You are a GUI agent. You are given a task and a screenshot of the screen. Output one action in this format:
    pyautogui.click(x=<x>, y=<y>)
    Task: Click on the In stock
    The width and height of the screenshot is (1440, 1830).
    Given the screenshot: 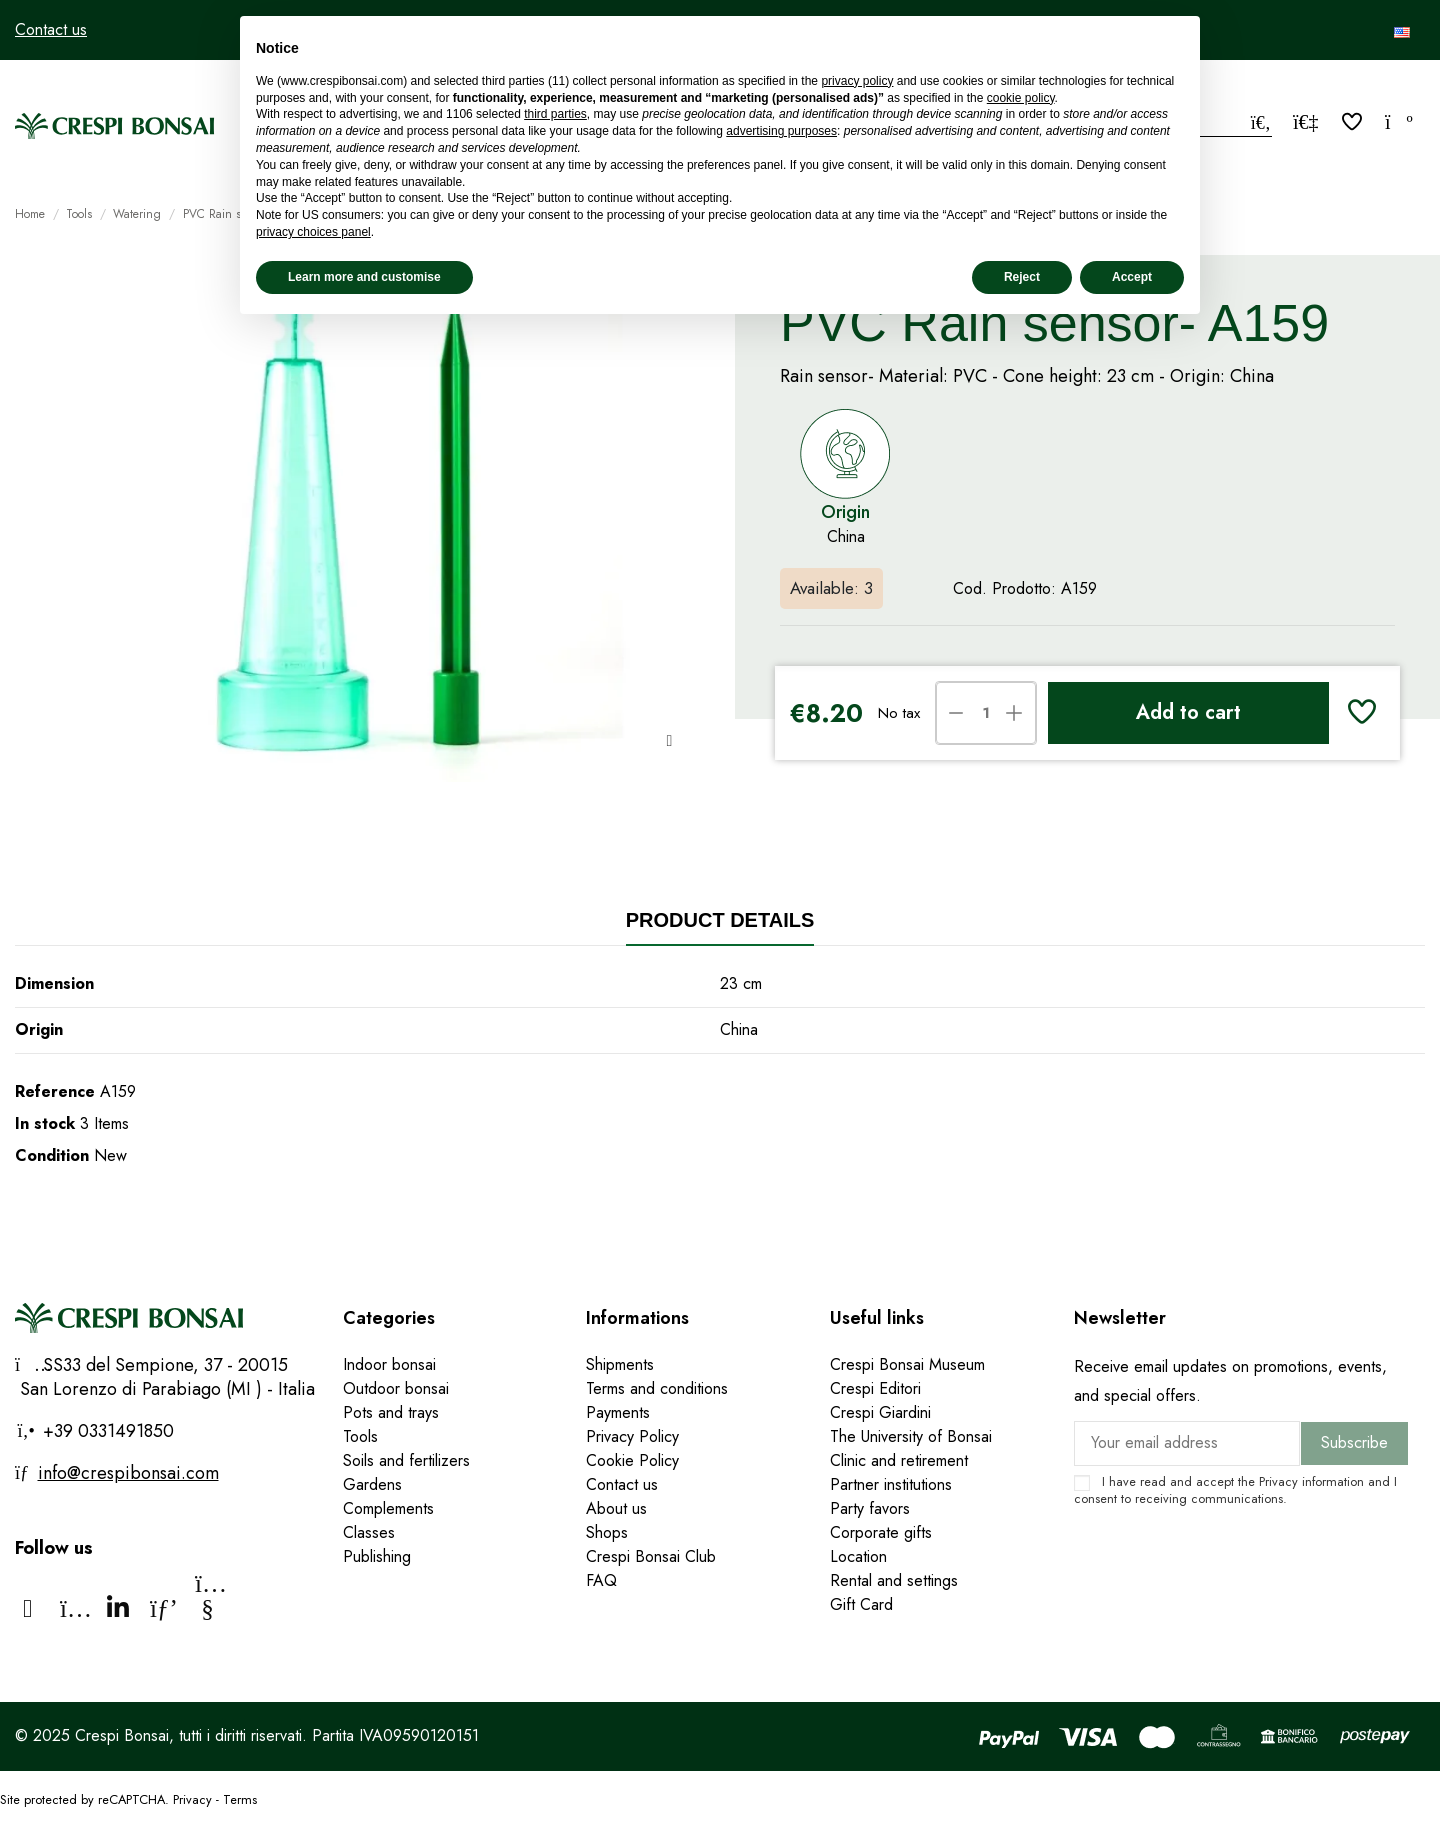 What is the action you would take?
    pyautogui.click(x=45, y=1123)
    